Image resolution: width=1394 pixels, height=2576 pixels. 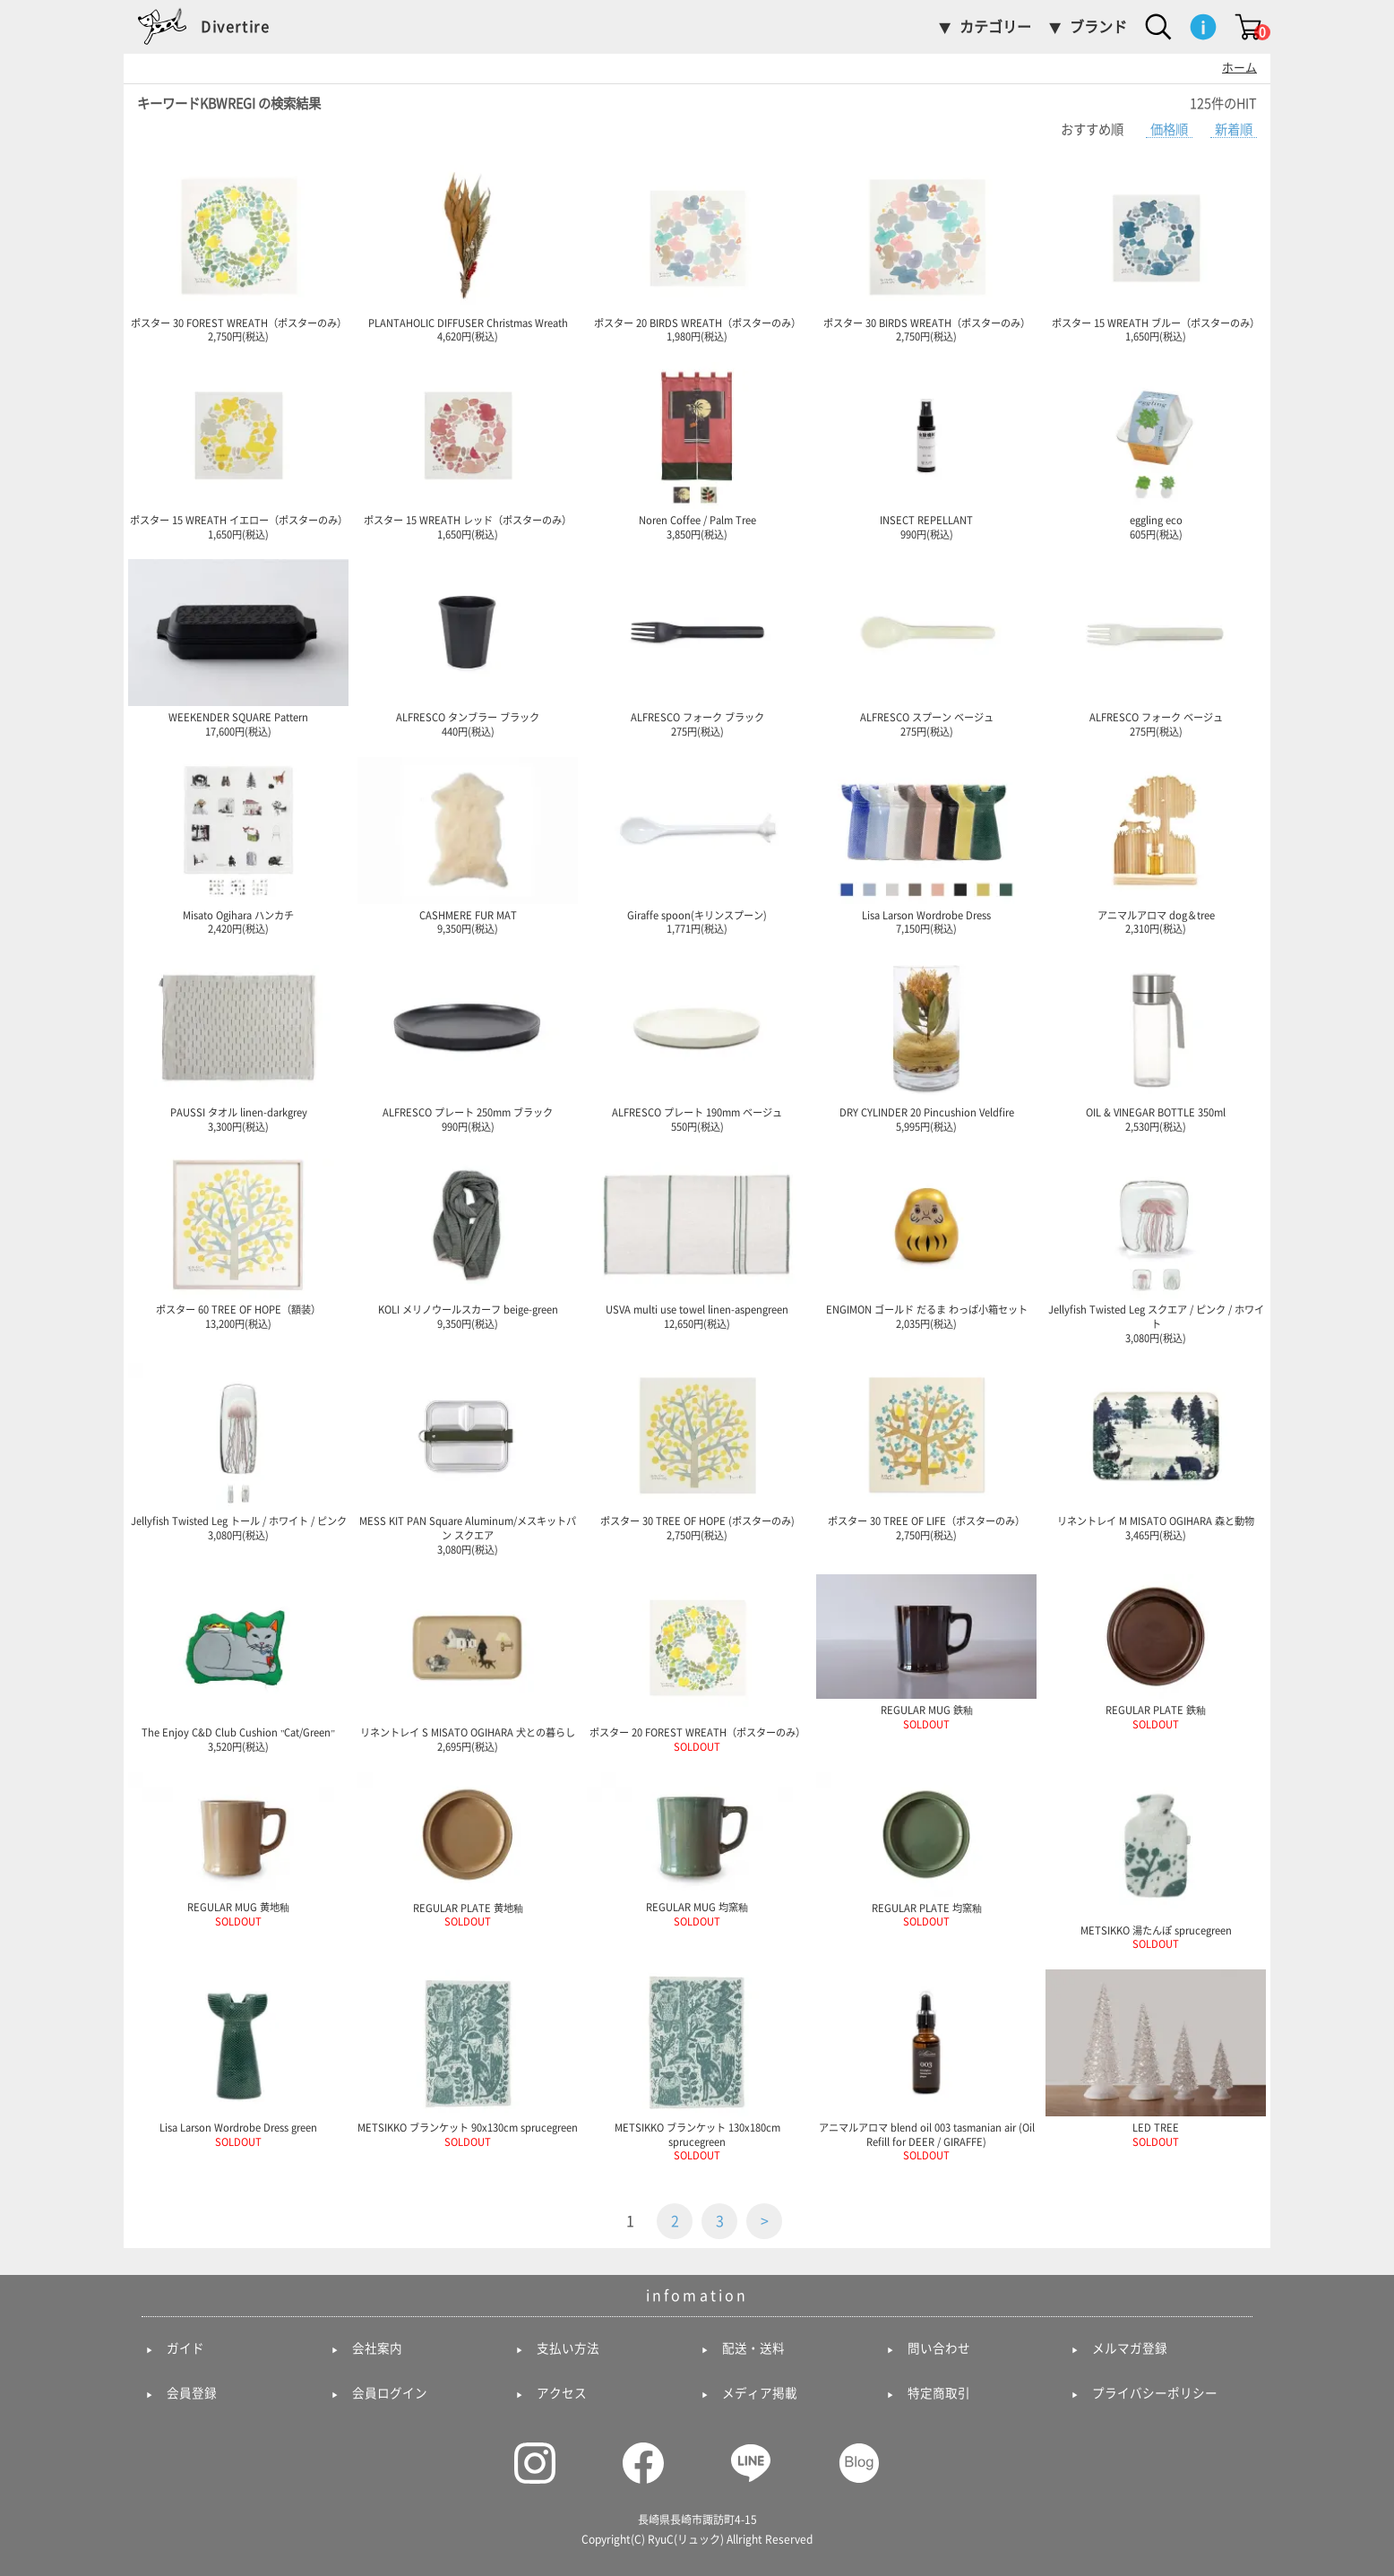 What do you see at coordinates (238, 1240) in the screenshot?
I see `ポスター 60 TREE OF HOPE（額装） 13,200円(税込)` at bounding box center [238, 1240].